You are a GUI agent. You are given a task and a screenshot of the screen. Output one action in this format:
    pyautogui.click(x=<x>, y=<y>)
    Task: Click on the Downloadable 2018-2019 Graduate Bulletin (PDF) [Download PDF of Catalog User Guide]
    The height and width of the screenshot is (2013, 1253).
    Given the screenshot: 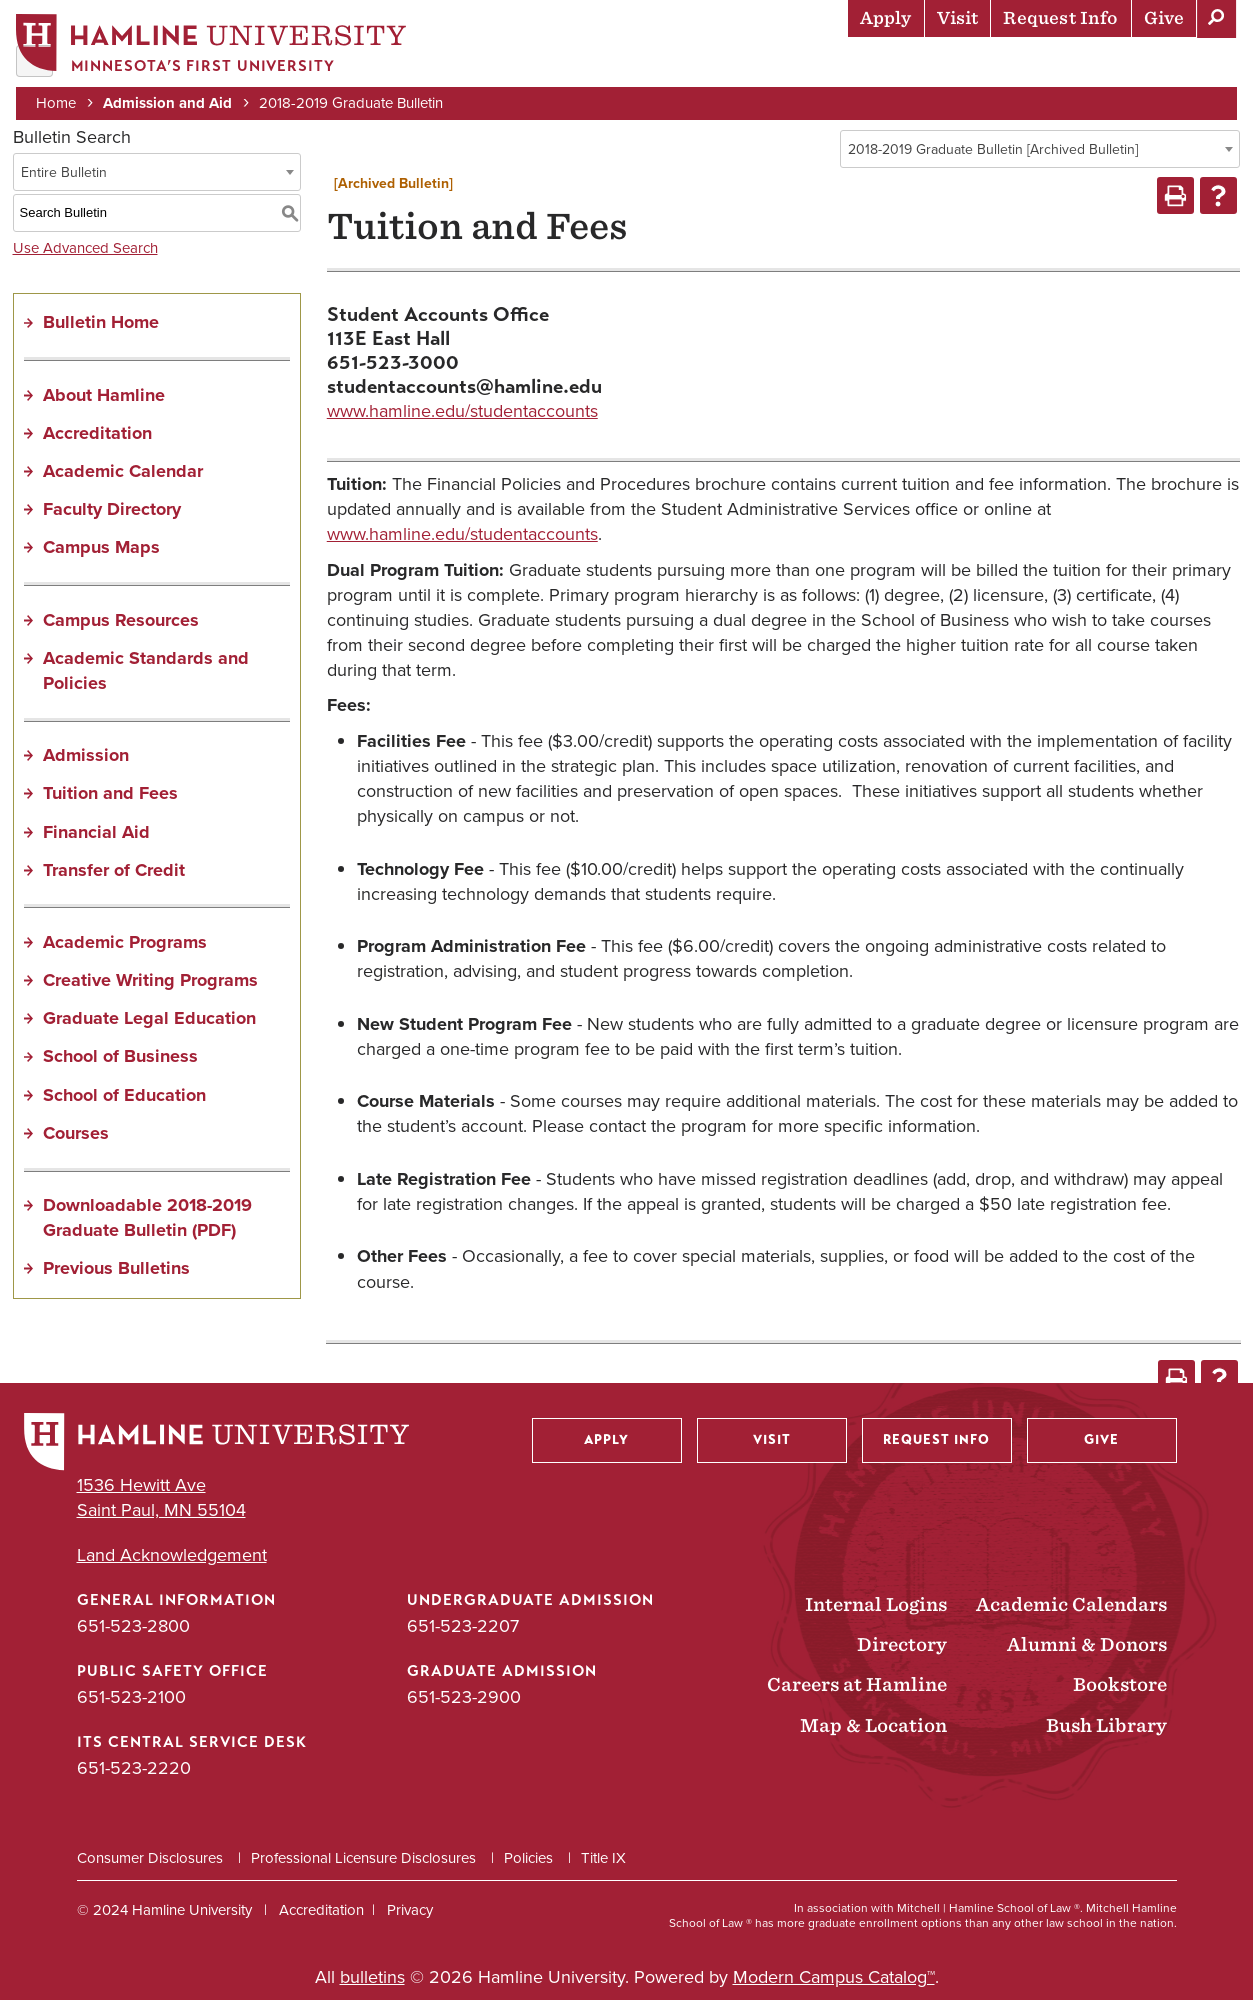 What is the action you would take?
    pyautogui.click(x=147, y=1230)
    